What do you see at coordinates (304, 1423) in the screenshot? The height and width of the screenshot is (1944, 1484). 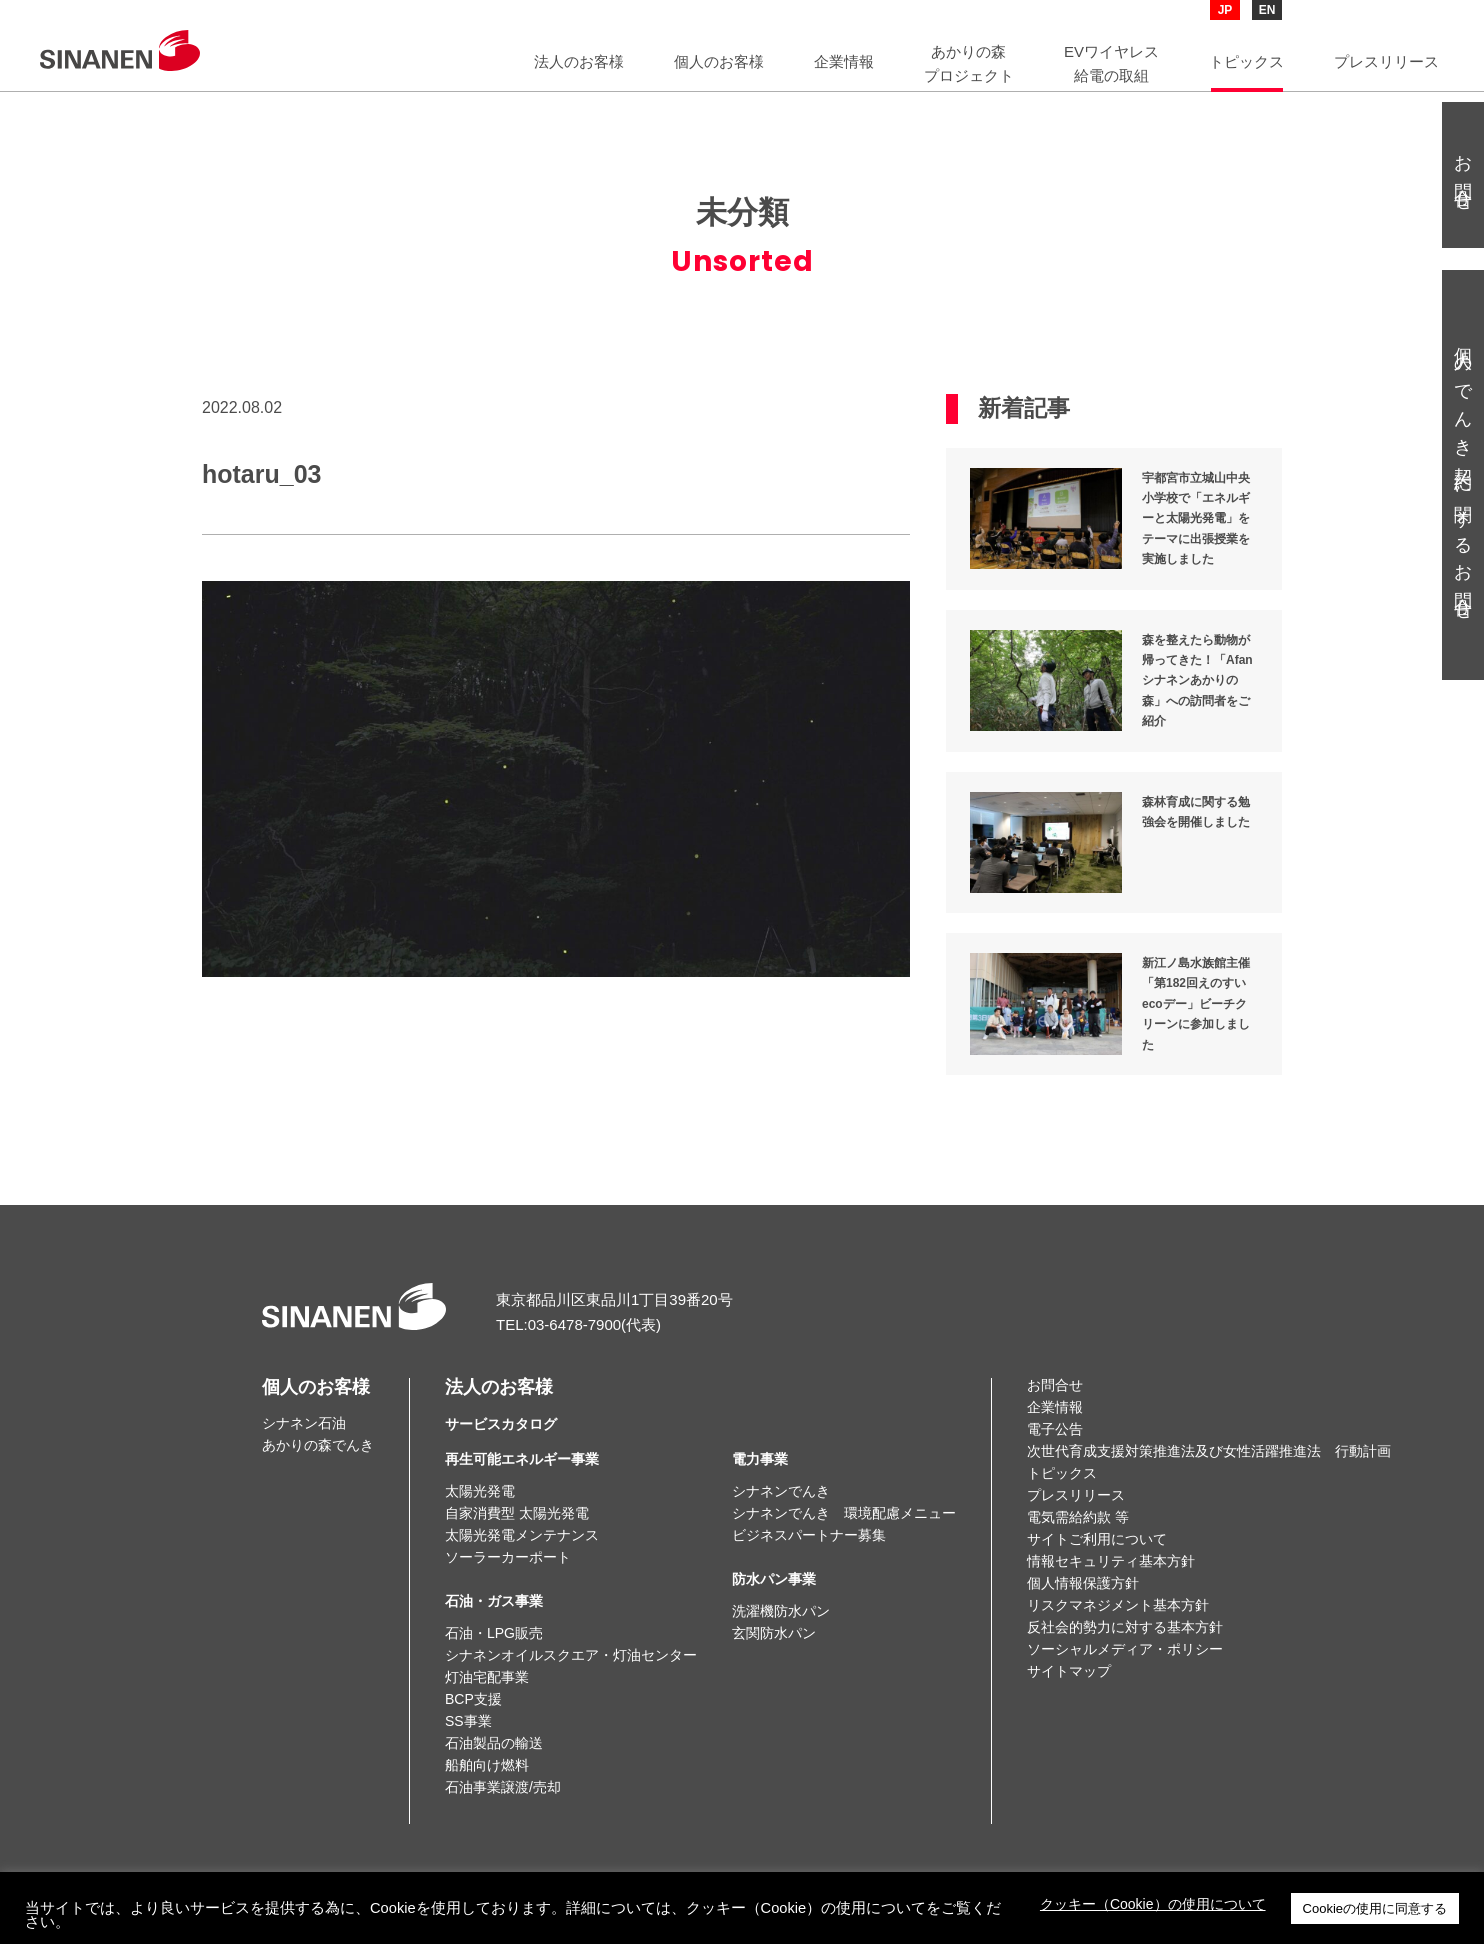 I see `シナネン石油` at bounding box center [304, 1423].